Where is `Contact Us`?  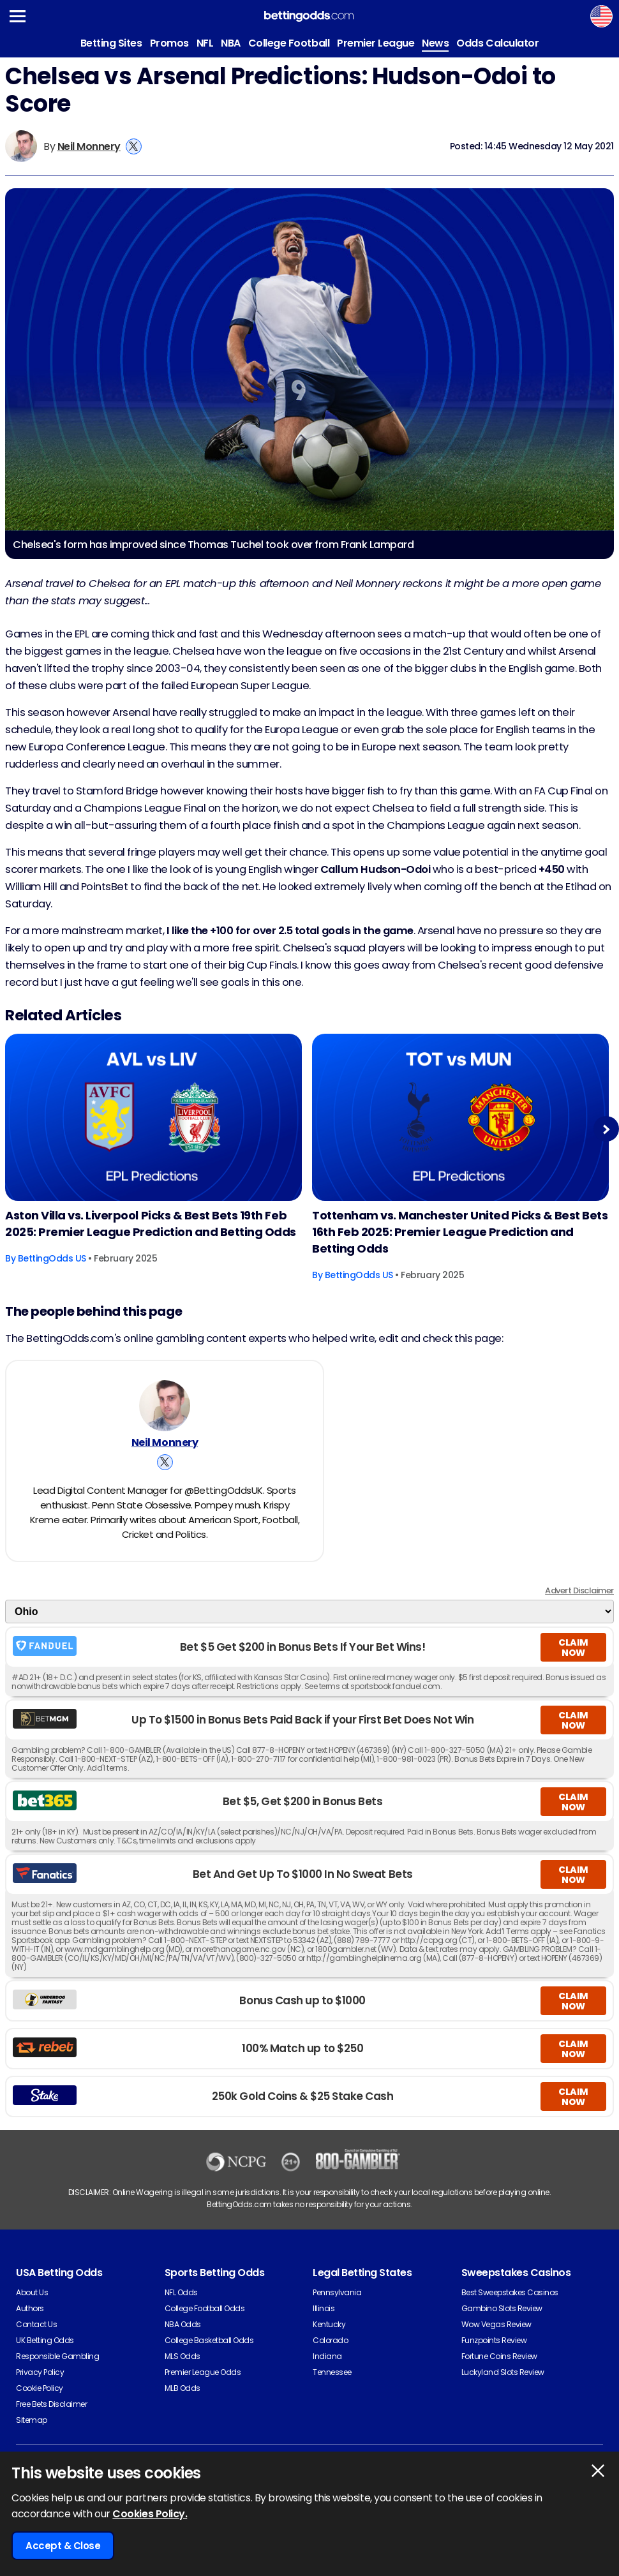 Contact Us is located at coordinates (36, 2324).